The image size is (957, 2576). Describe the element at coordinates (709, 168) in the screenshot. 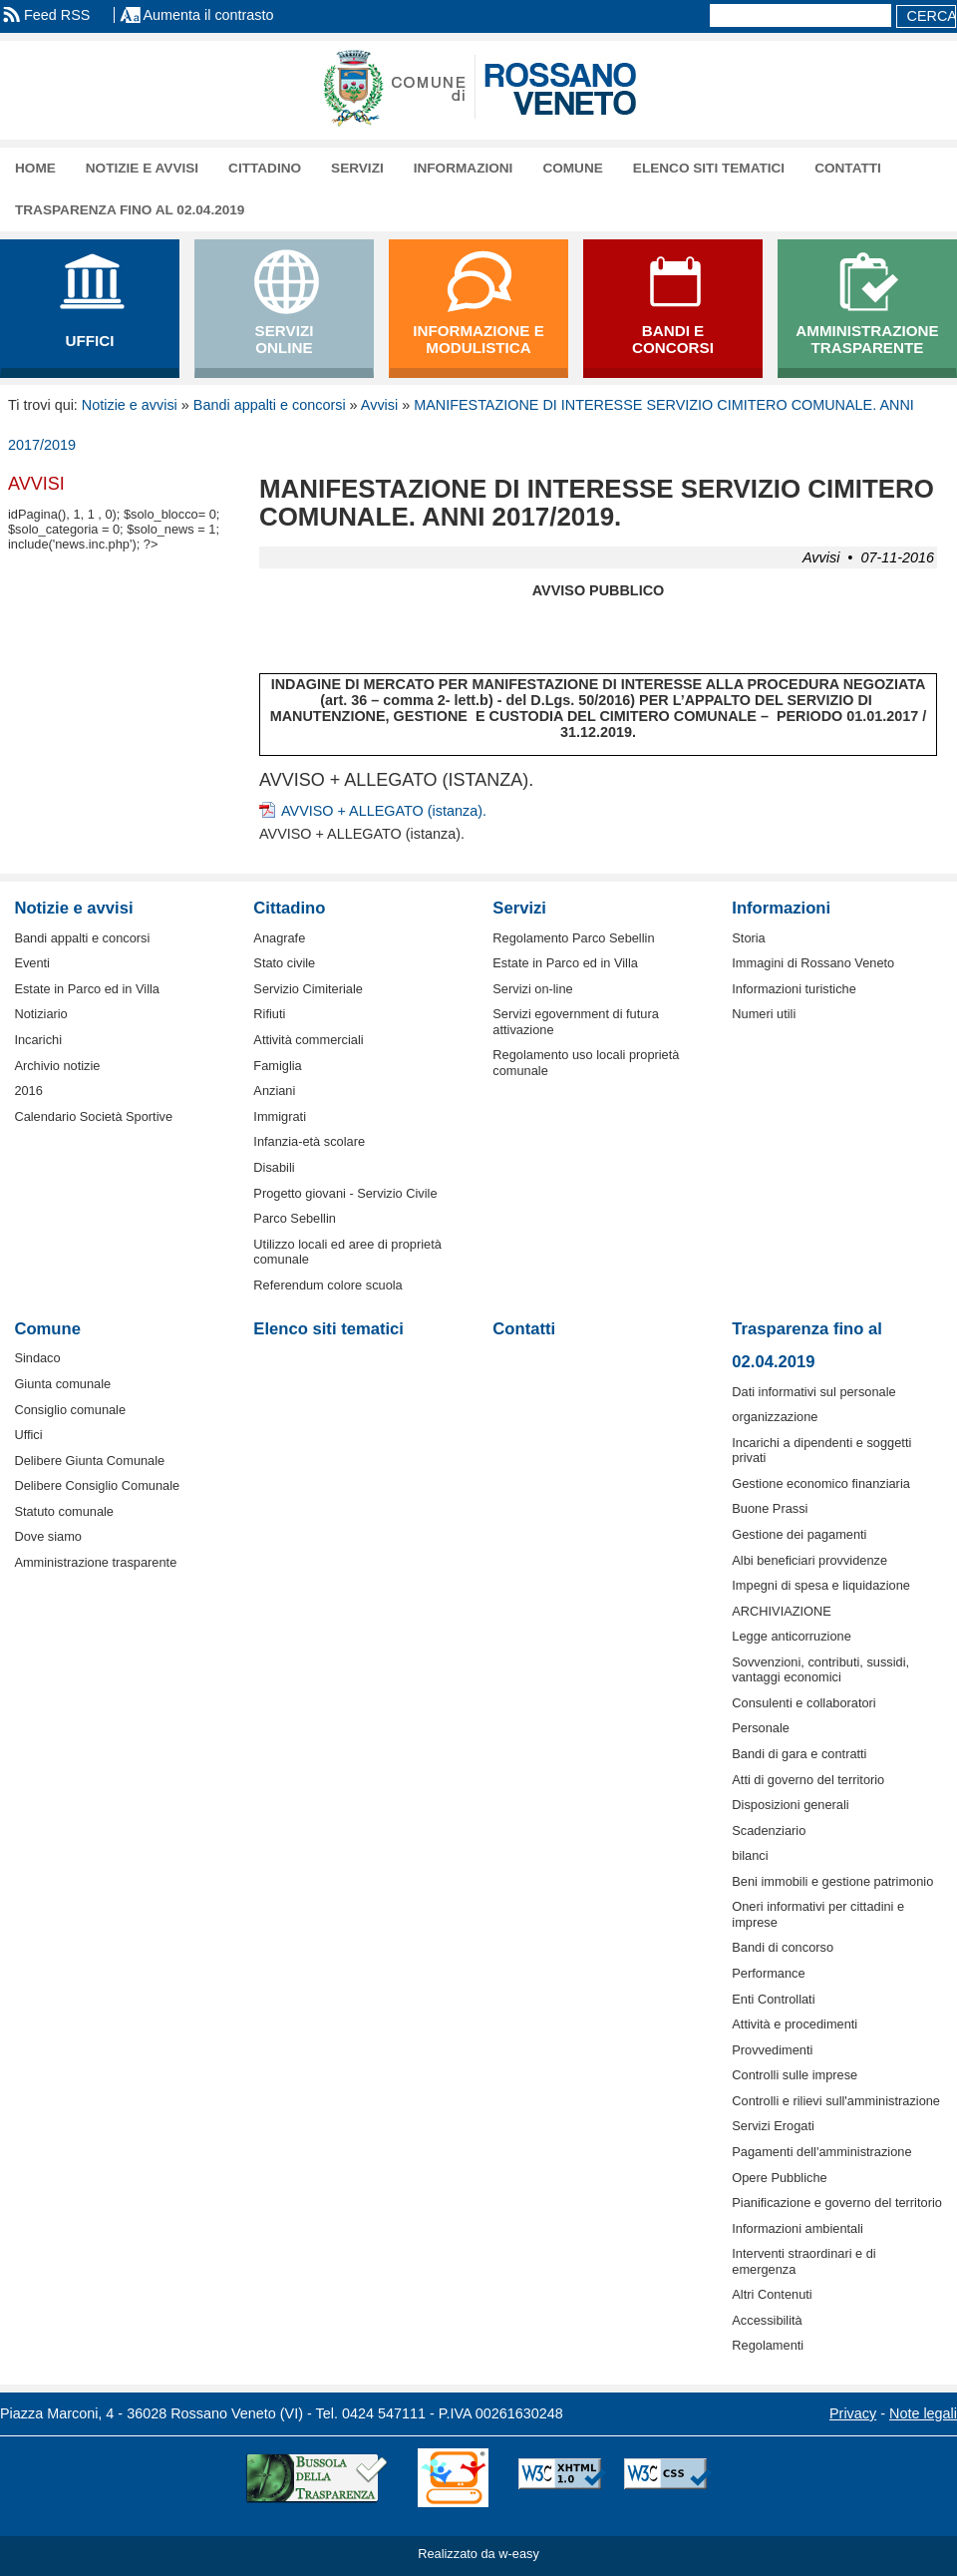

I see `Elenco siti tematici` at that location.